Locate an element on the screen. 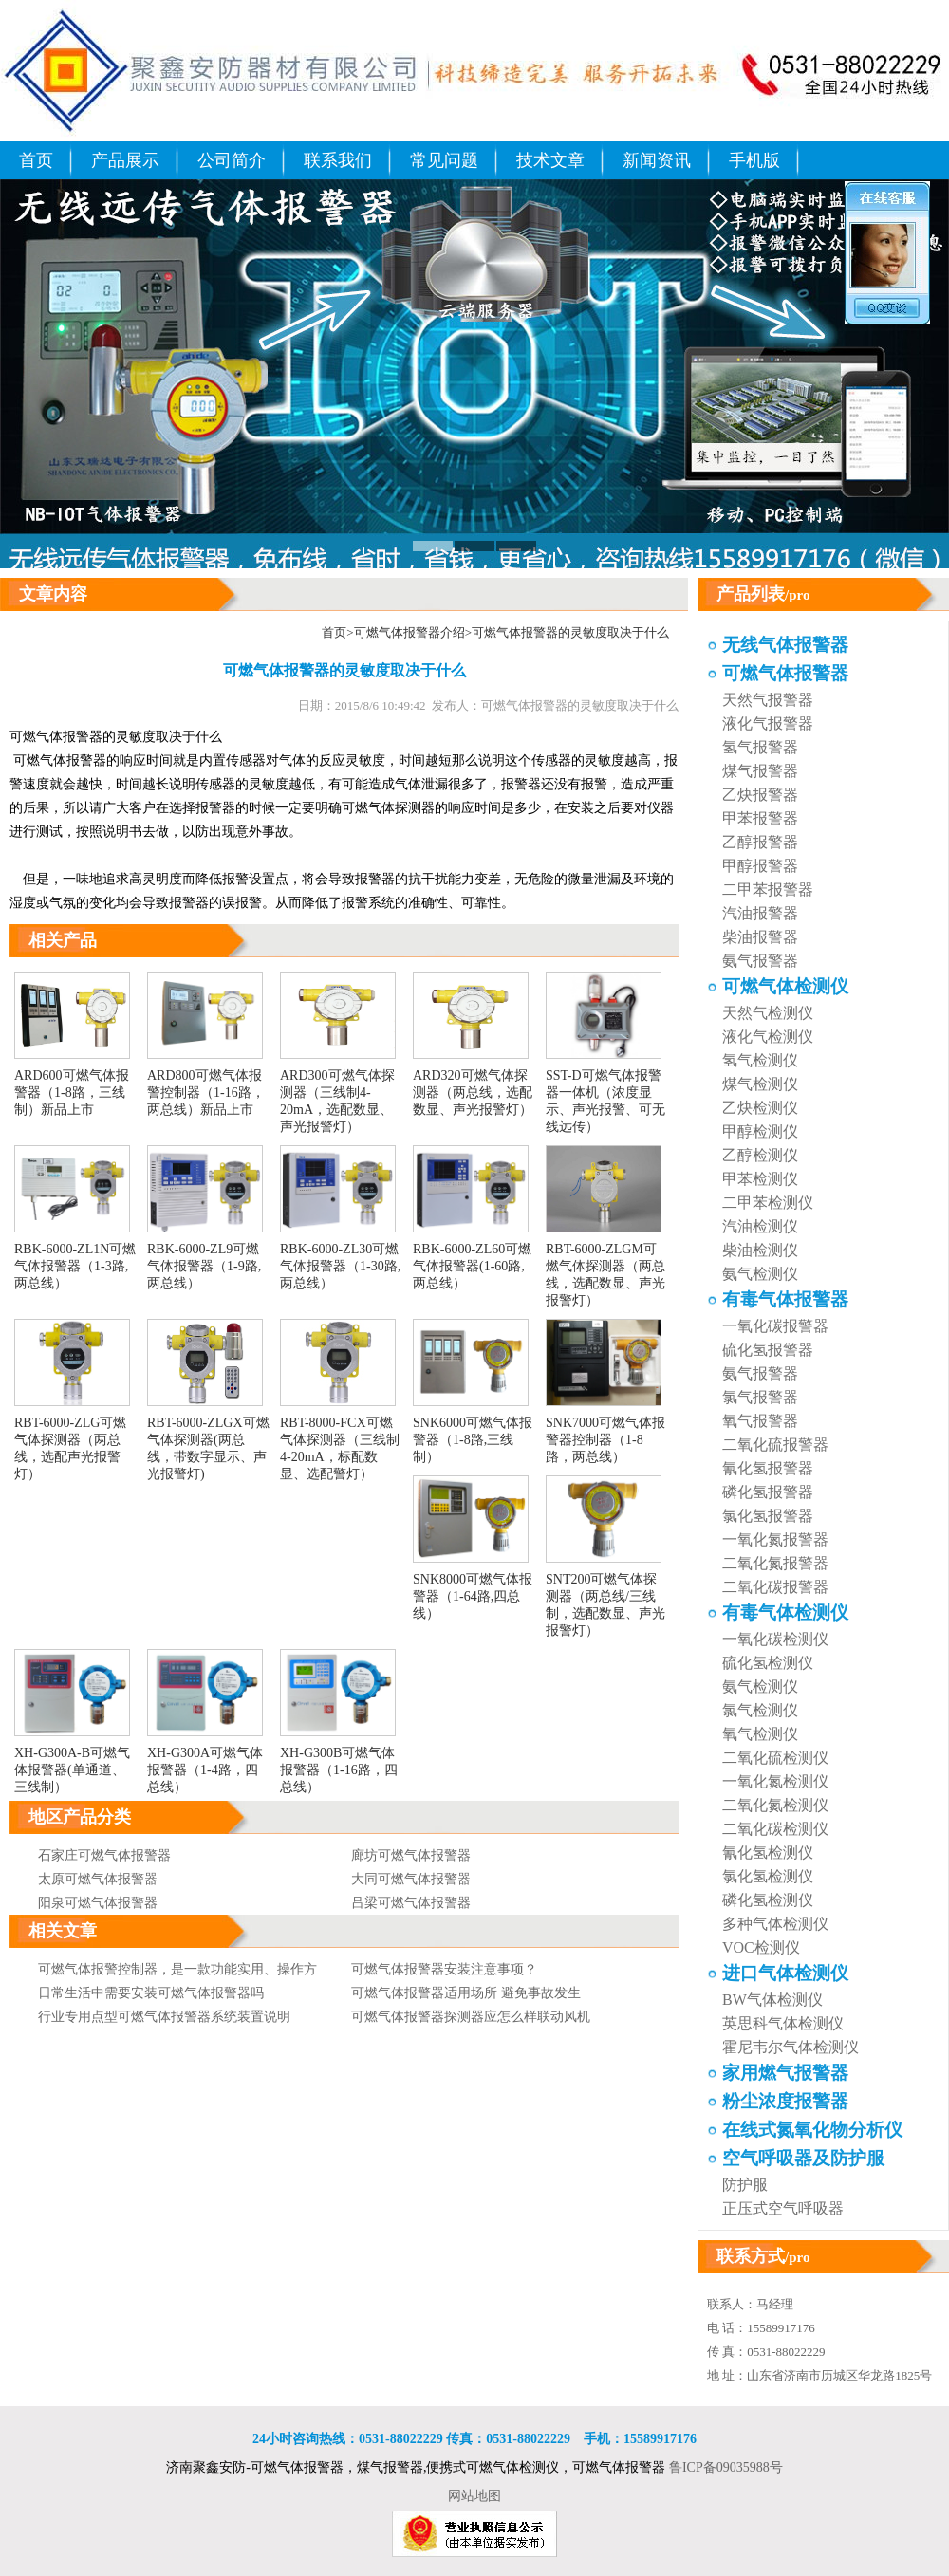 This screenshot has height=2576, width=949. VOC检测仪 is located at coordinates (761, 1947).